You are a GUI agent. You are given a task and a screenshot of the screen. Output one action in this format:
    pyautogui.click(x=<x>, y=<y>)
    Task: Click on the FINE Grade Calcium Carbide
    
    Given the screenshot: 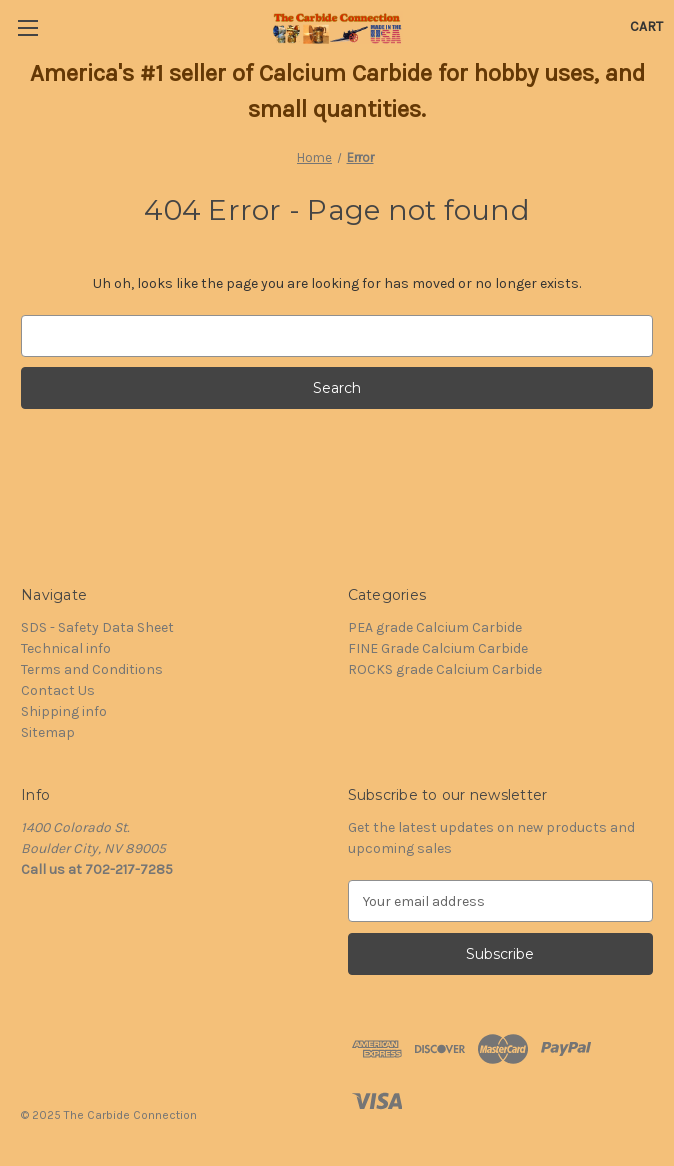 What is the action you would take?
    pyautogui.click(x=438, y=648)
    